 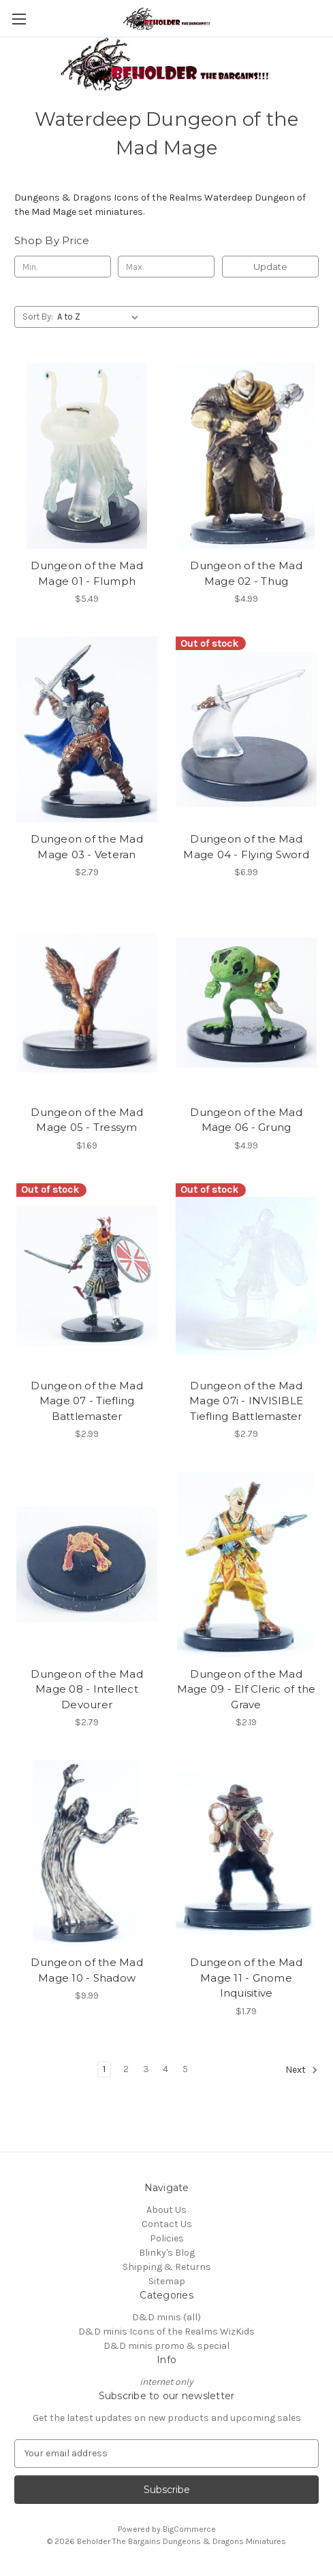 What do you see at coordinates (246, 573) in the screenshot?
I see `Dungeon of the Mad Mage 02 - Thug [Dungeon of the Mad Mage 02 - Thug, $4.99]` at bounding box center [246, 573].